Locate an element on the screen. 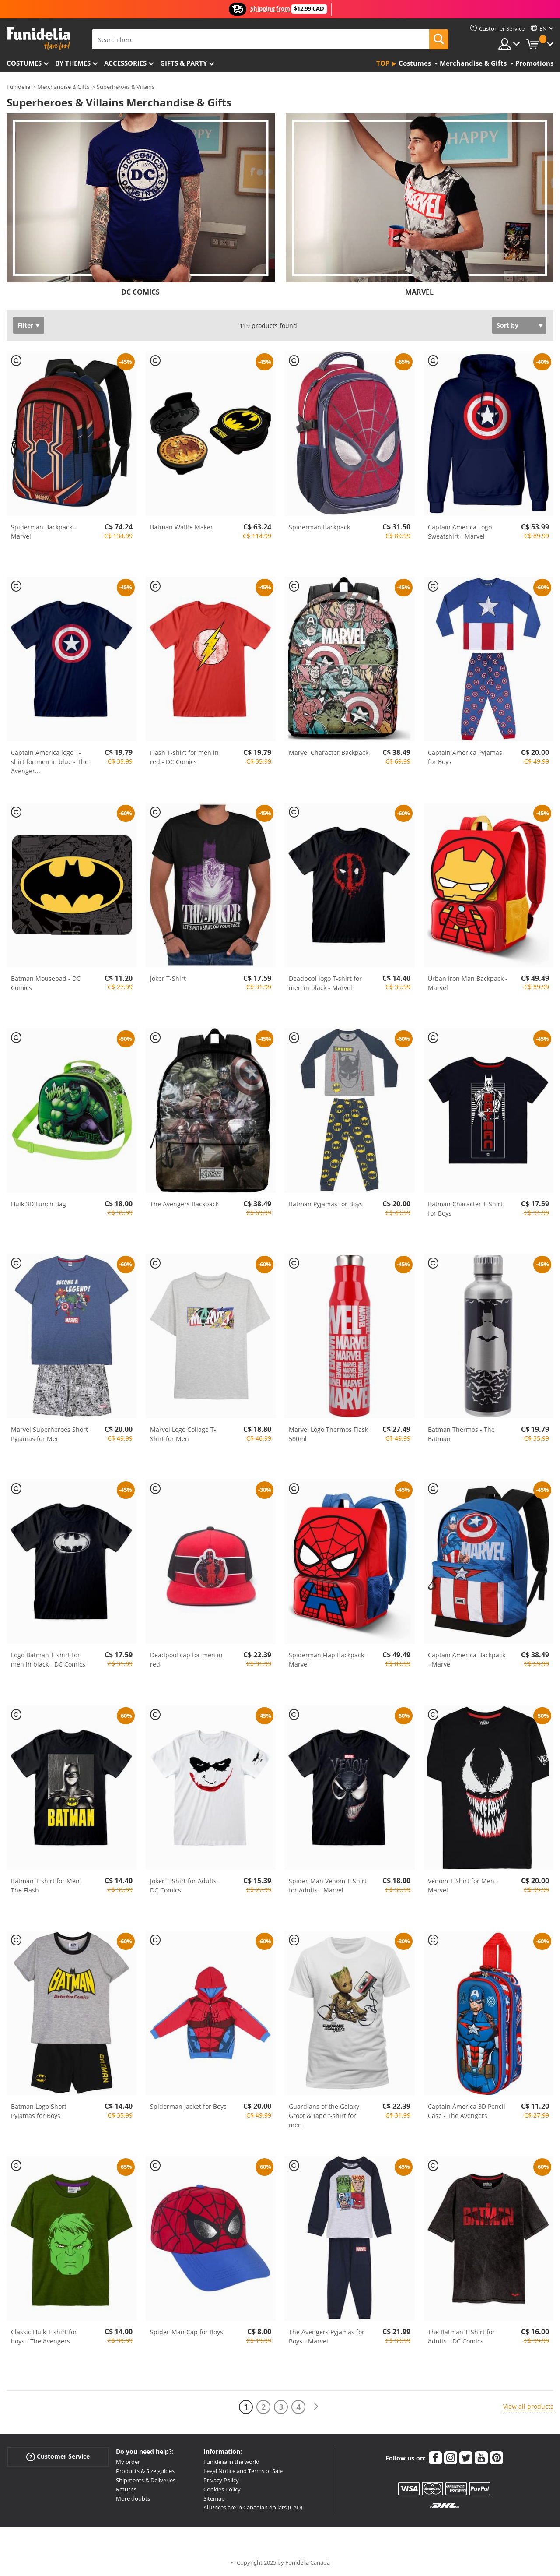 Image resolution: width=560 pixels, height=2576 pixels. Accessories is located at coordinates (125, 63).